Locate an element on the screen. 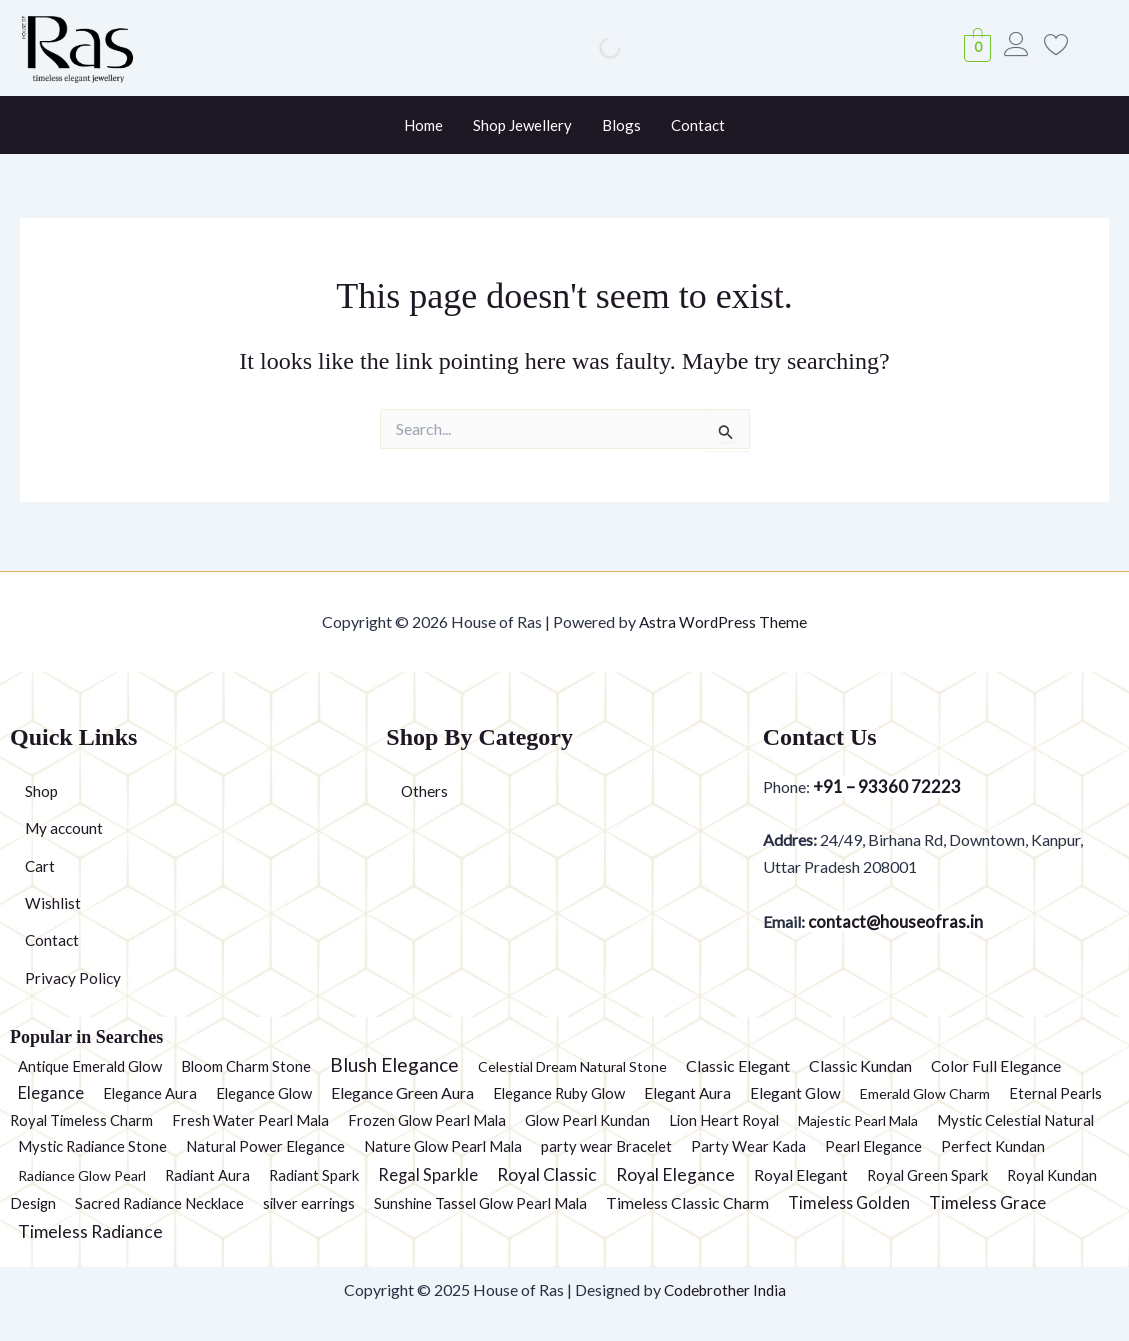 This screenshot has width=1129, height=1341. Bloom Charm Stone [Bloom Charm Stone (2 products)] is located at coordinates (246, 1066).